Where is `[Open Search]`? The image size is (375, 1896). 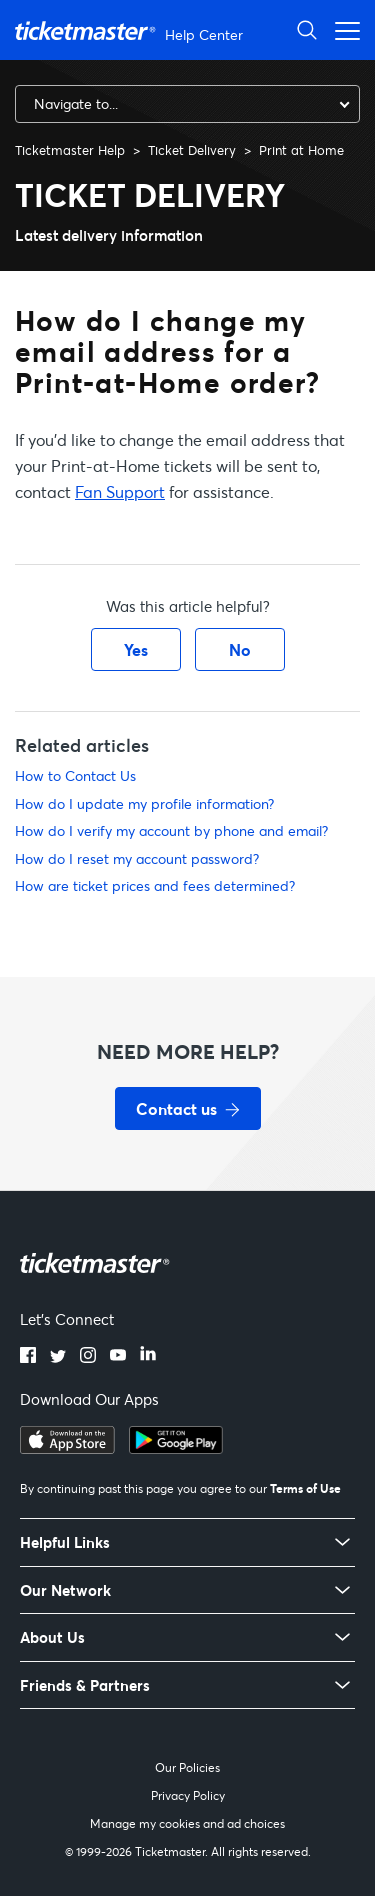
[Open Search] is located at coordinates (307, 29).